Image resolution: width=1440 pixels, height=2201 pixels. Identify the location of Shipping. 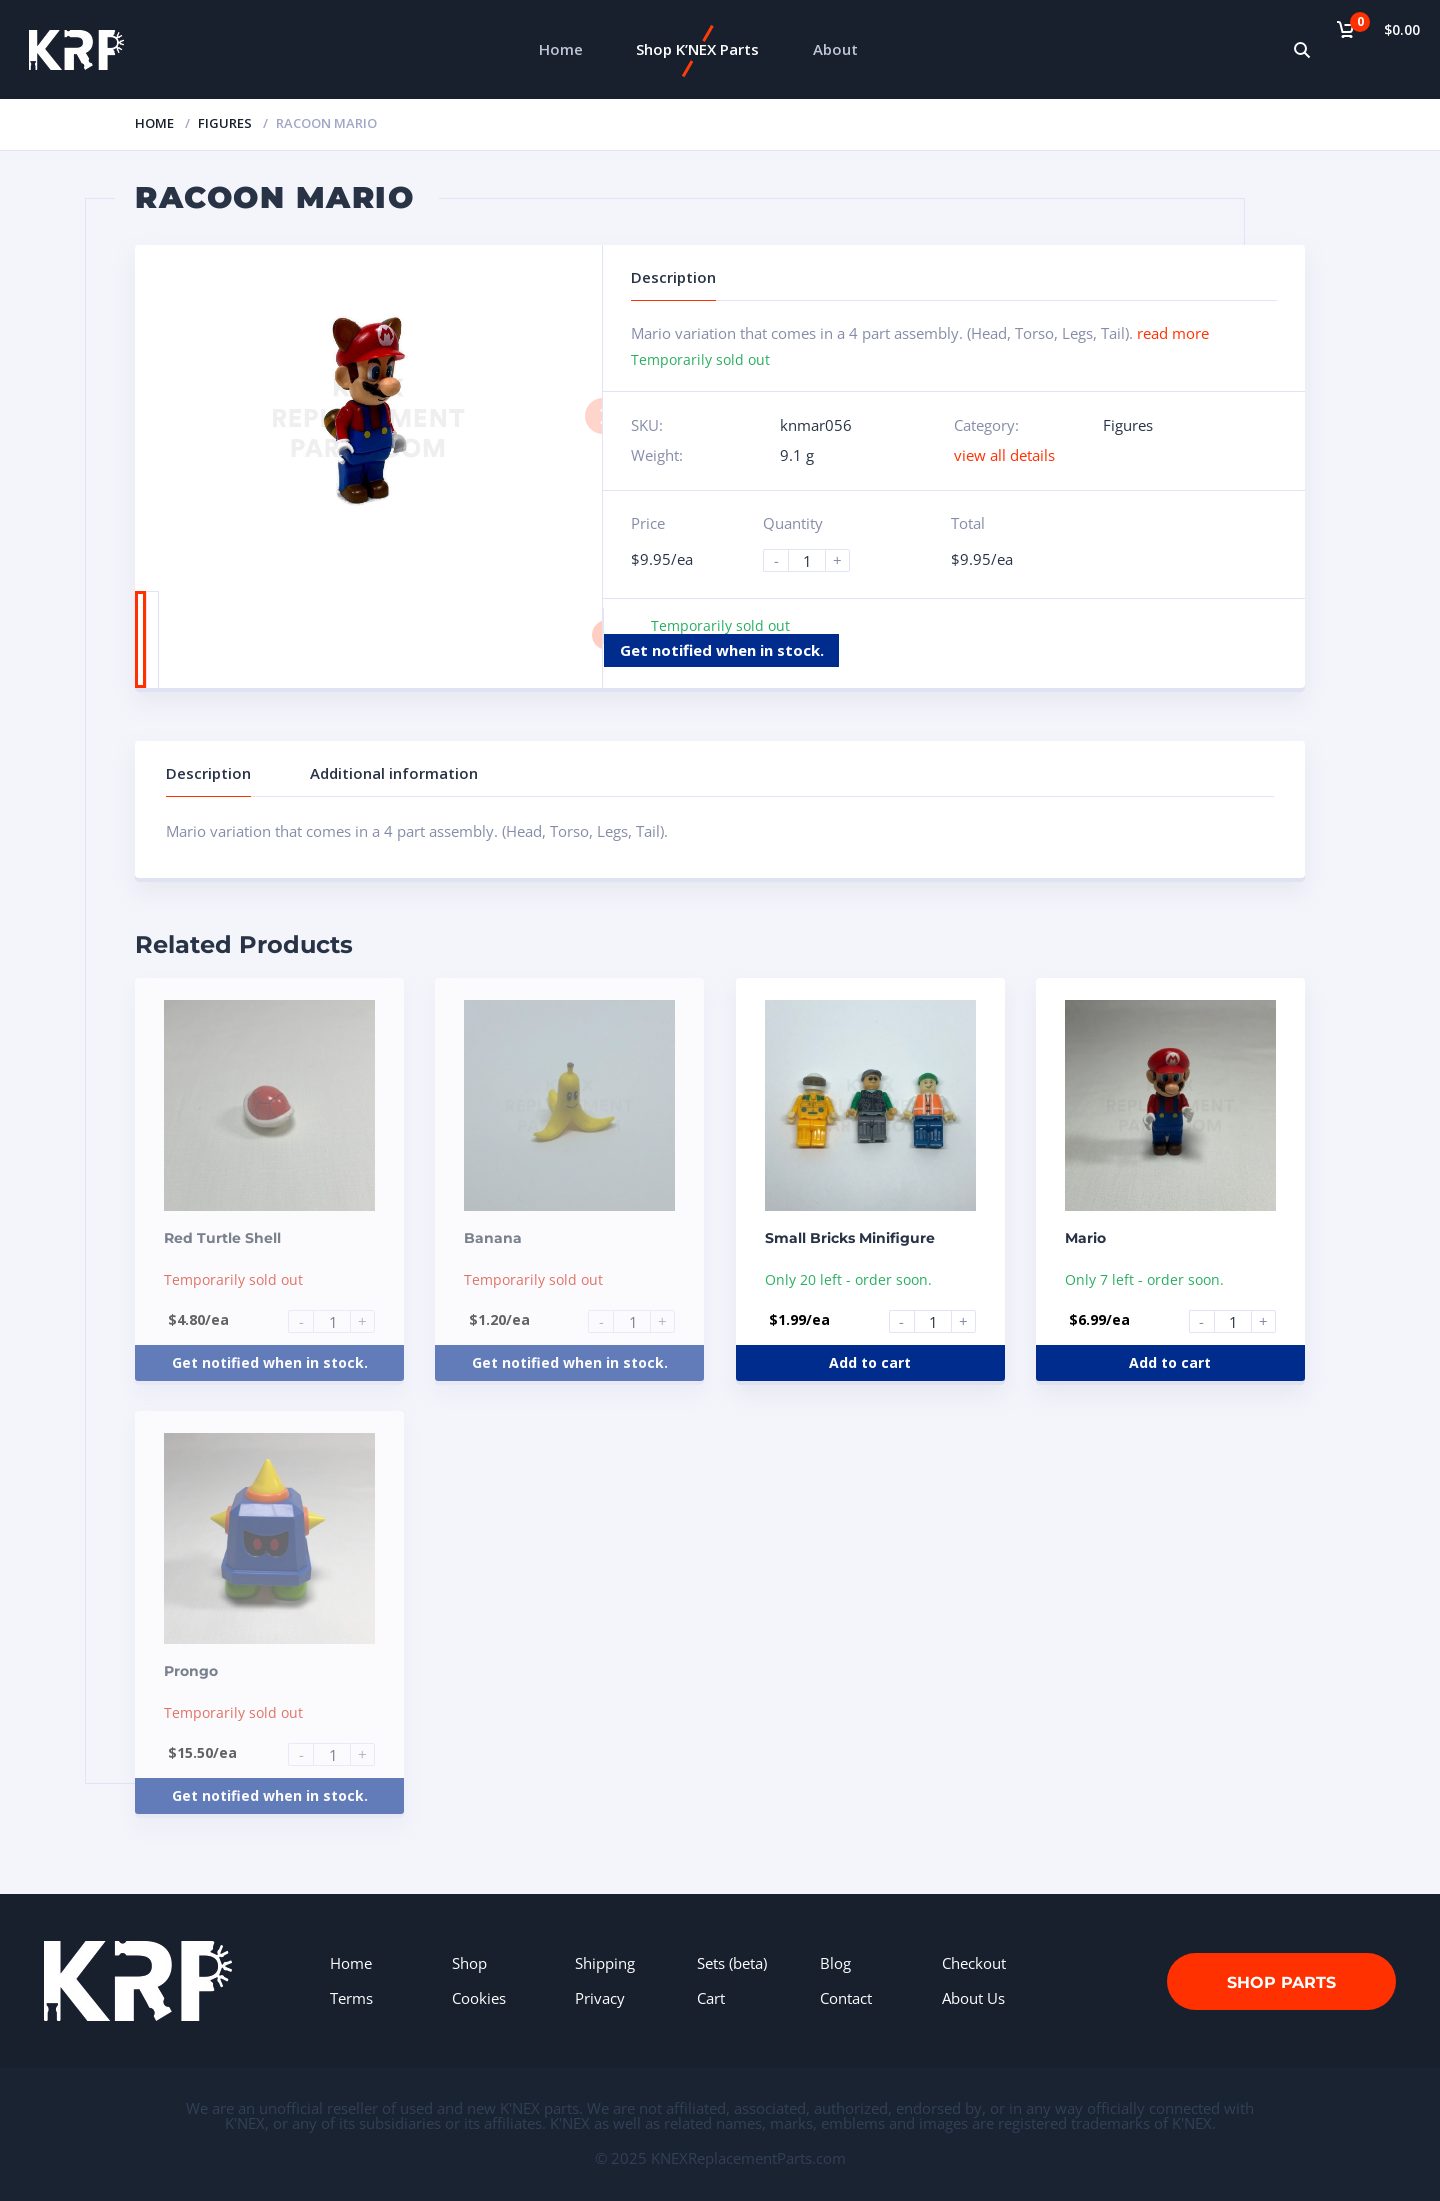
(605, 1963).